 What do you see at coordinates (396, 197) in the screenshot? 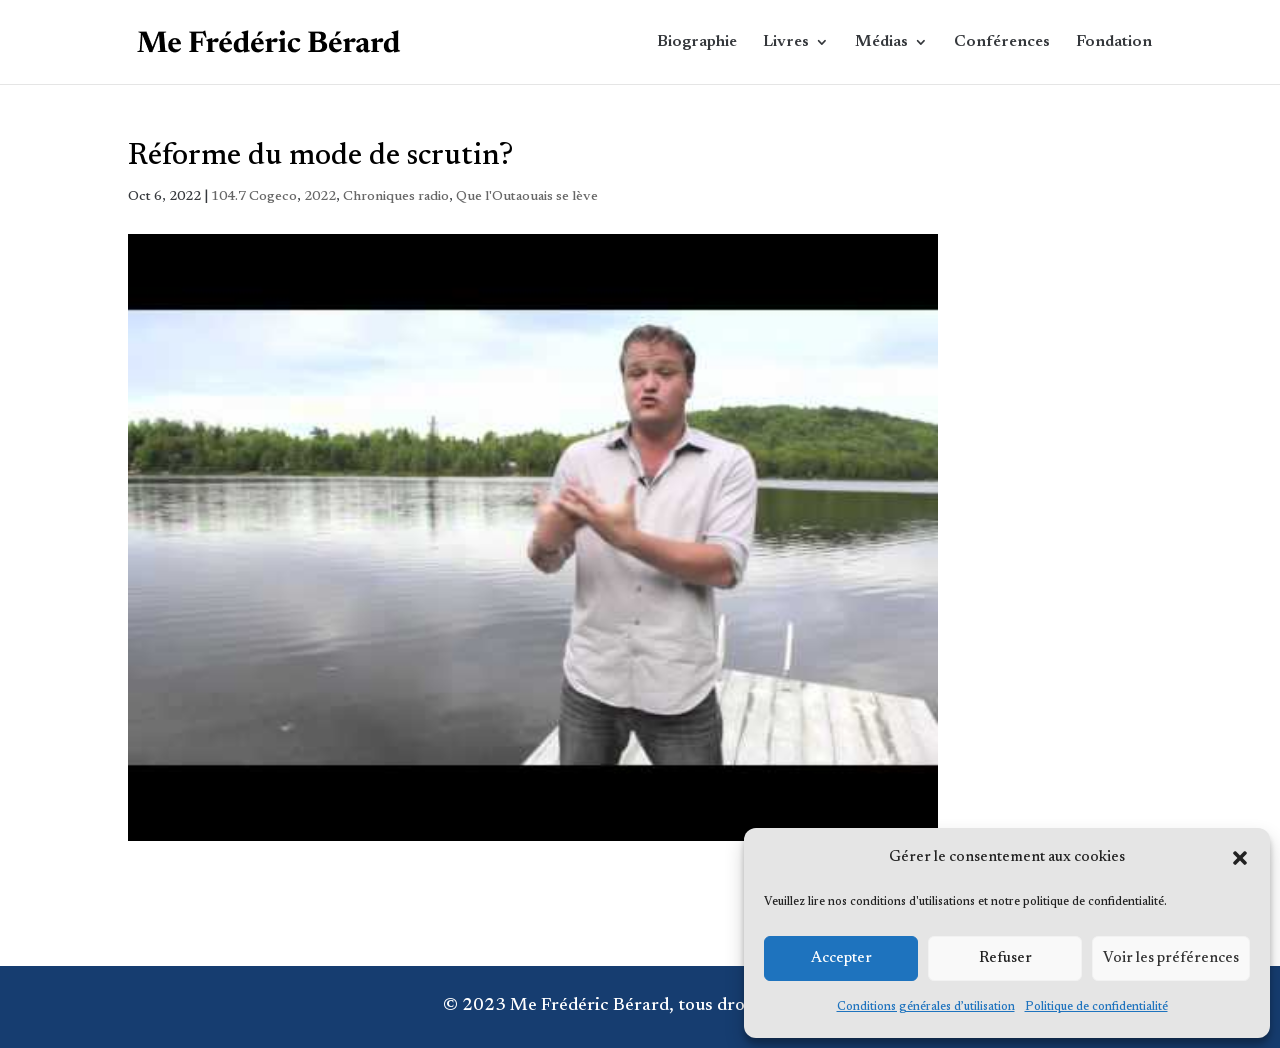
I see `Chroniques radio` at bounding box center [396, 197].